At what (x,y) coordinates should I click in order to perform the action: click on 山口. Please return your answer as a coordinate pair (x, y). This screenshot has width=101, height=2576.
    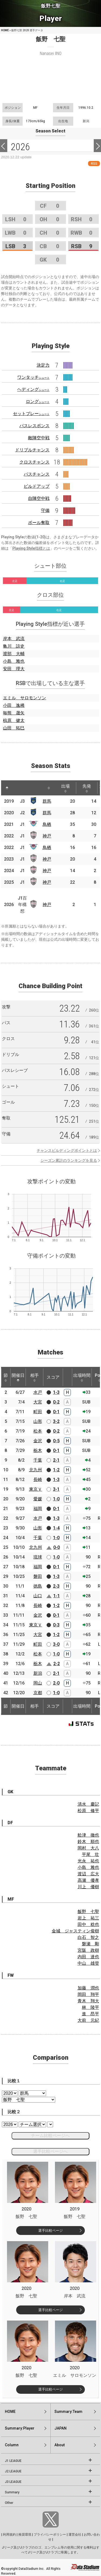
    Looking at the image, I should click on (37, 1595).